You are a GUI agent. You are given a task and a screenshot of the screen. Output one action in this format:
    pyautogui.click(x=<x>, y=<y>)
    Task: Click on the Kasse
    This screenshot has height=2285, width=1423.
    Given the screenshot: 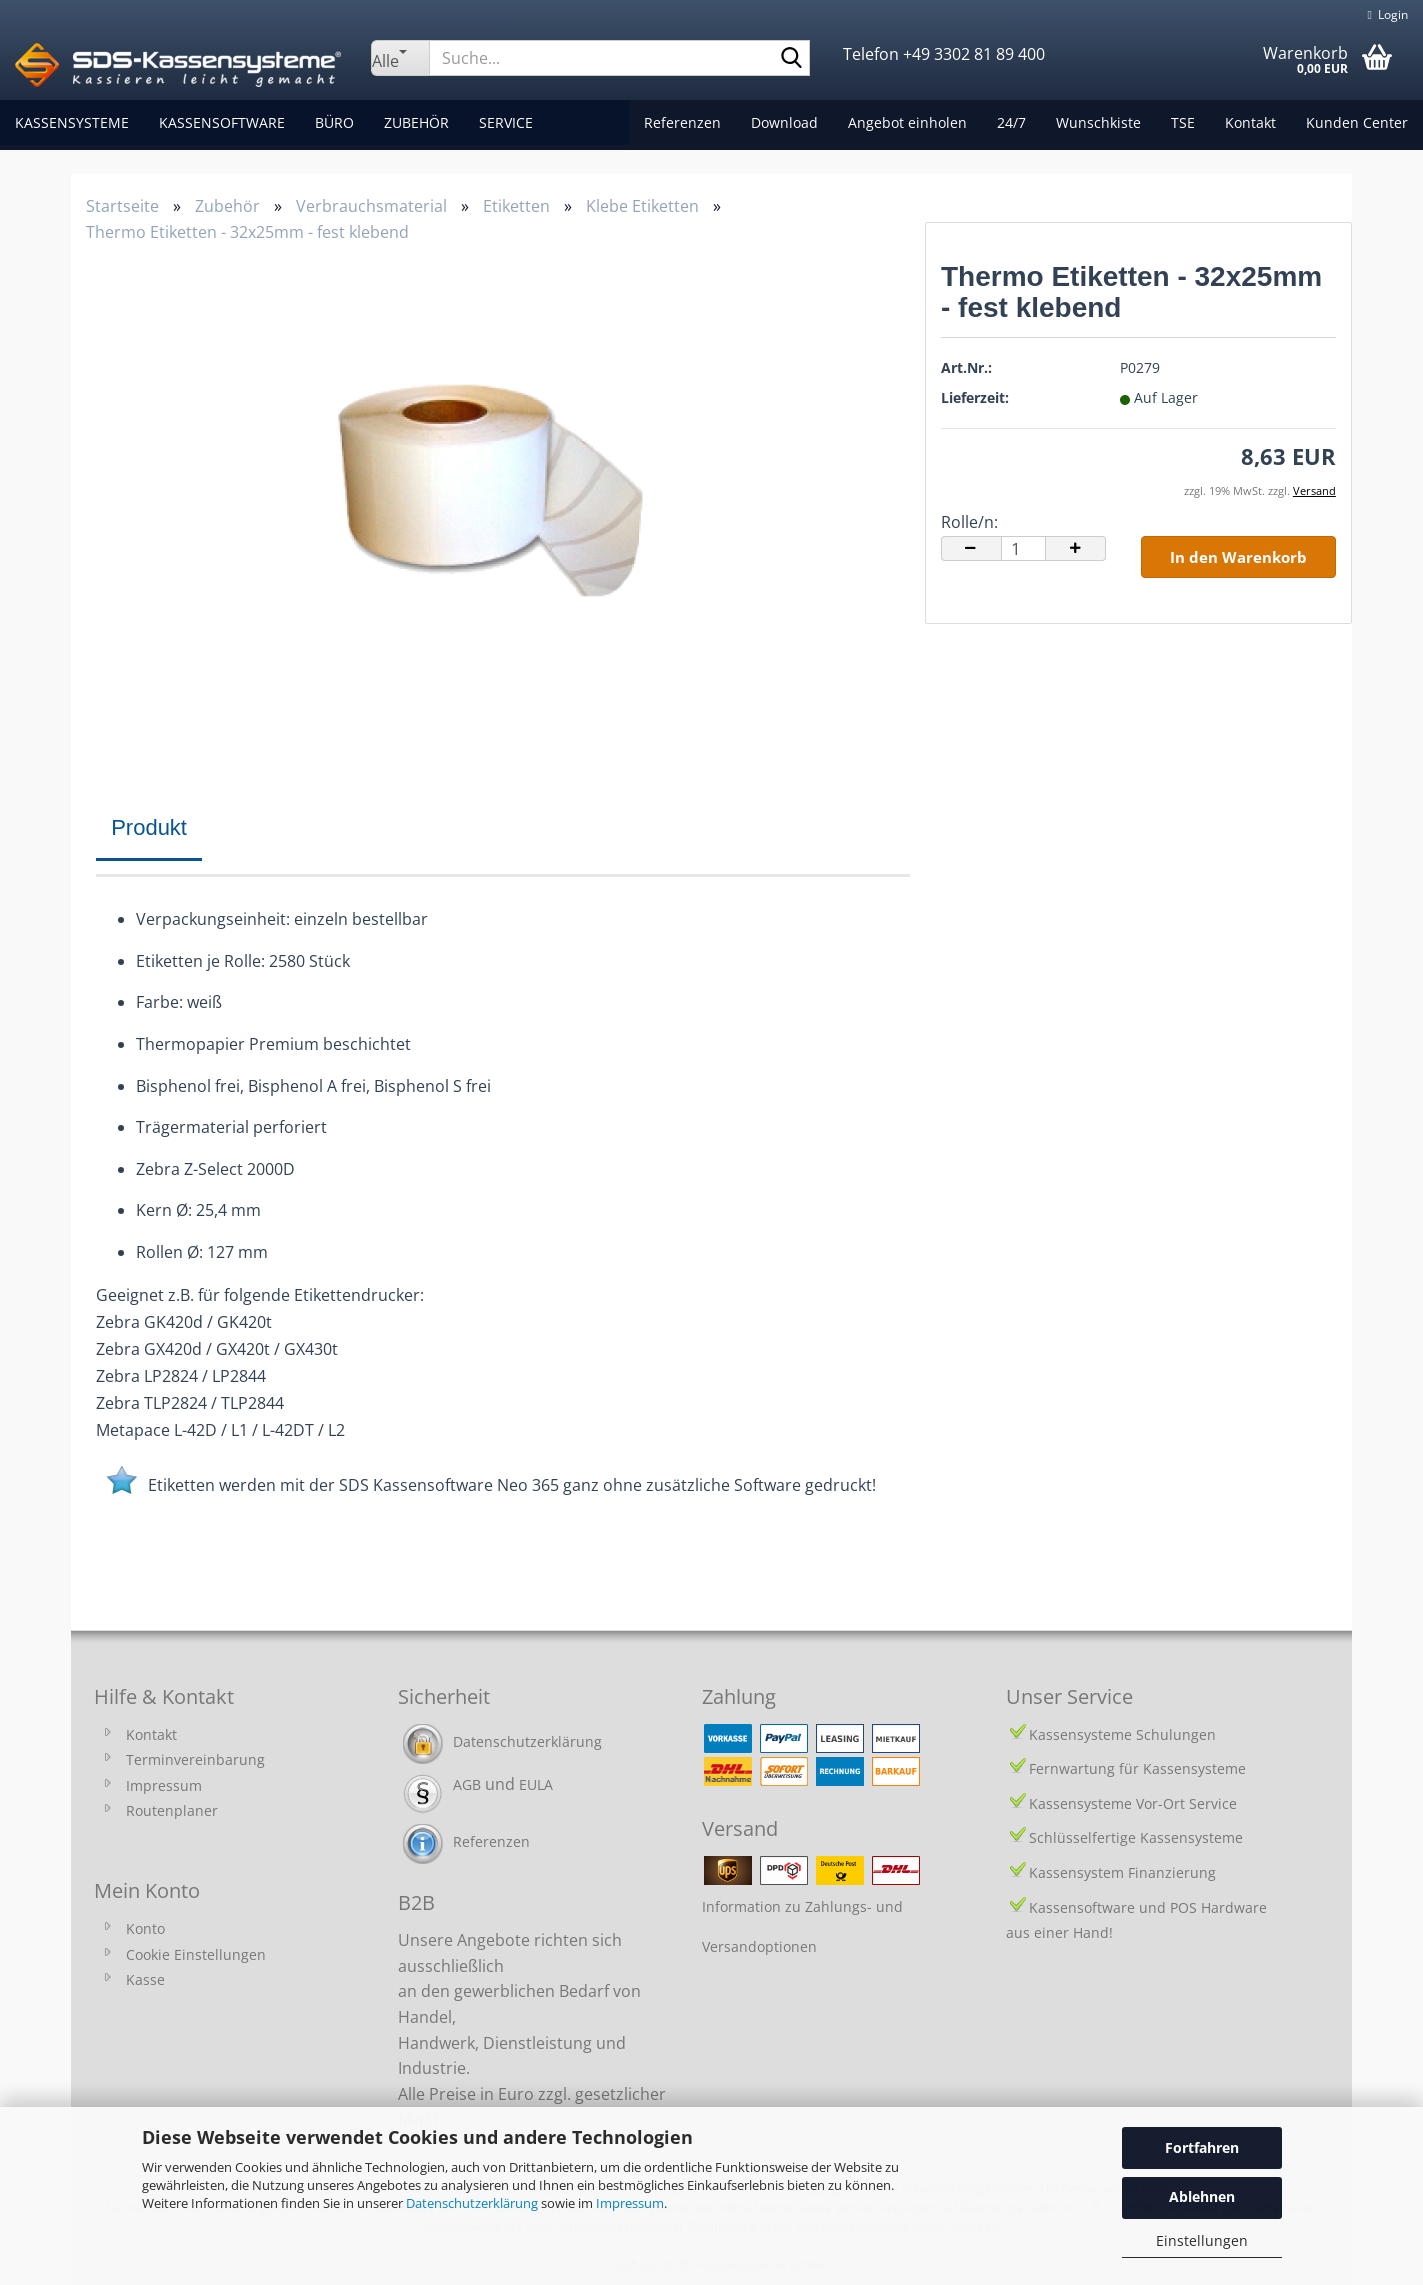 What is the action you would take?
    pyautogui.click(x=145, y=1979)
    